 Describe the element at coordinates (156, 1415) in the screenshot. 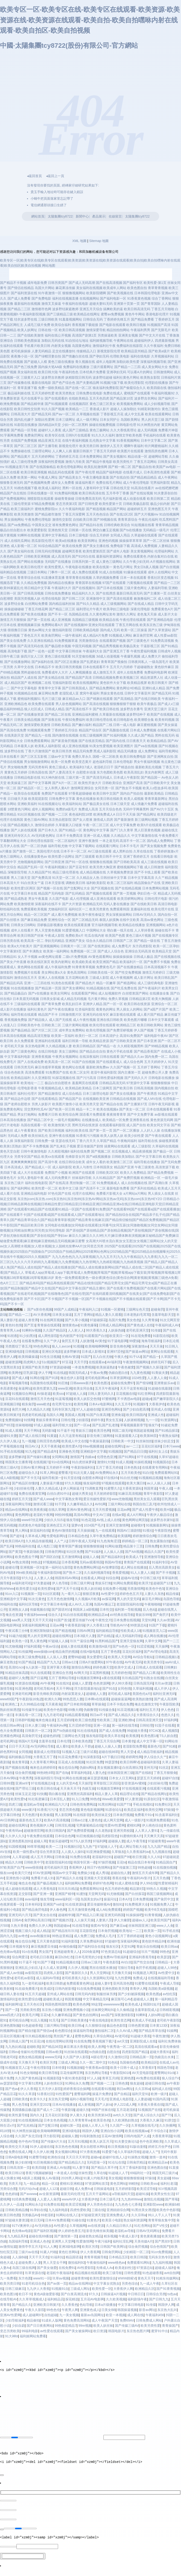

I see `亚洲成人性` at that location.